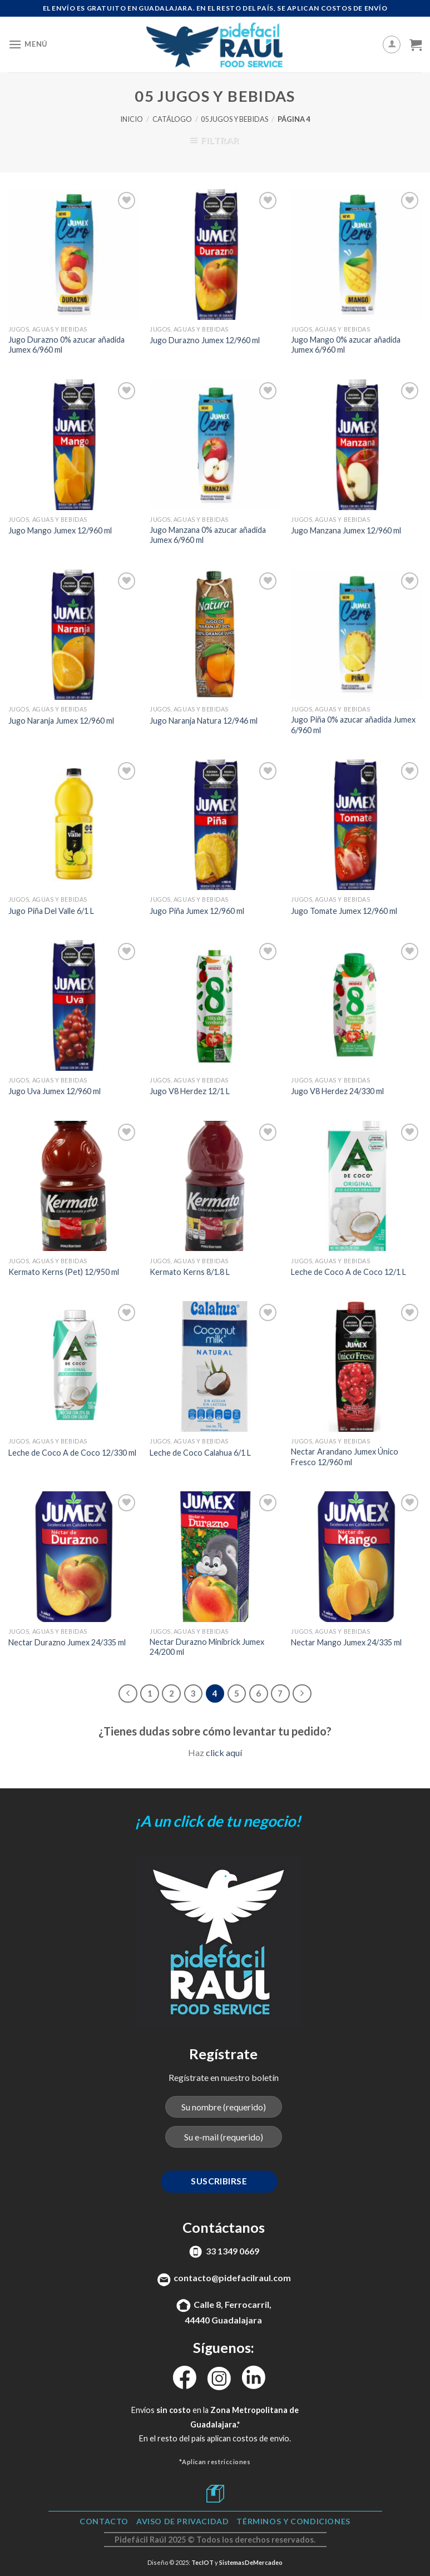  What do you see at coordinates (337, 1091) in the screenshot?
I see `Jugo V8 Herdez 24/330 ml` at bounding box center [337, 1091].